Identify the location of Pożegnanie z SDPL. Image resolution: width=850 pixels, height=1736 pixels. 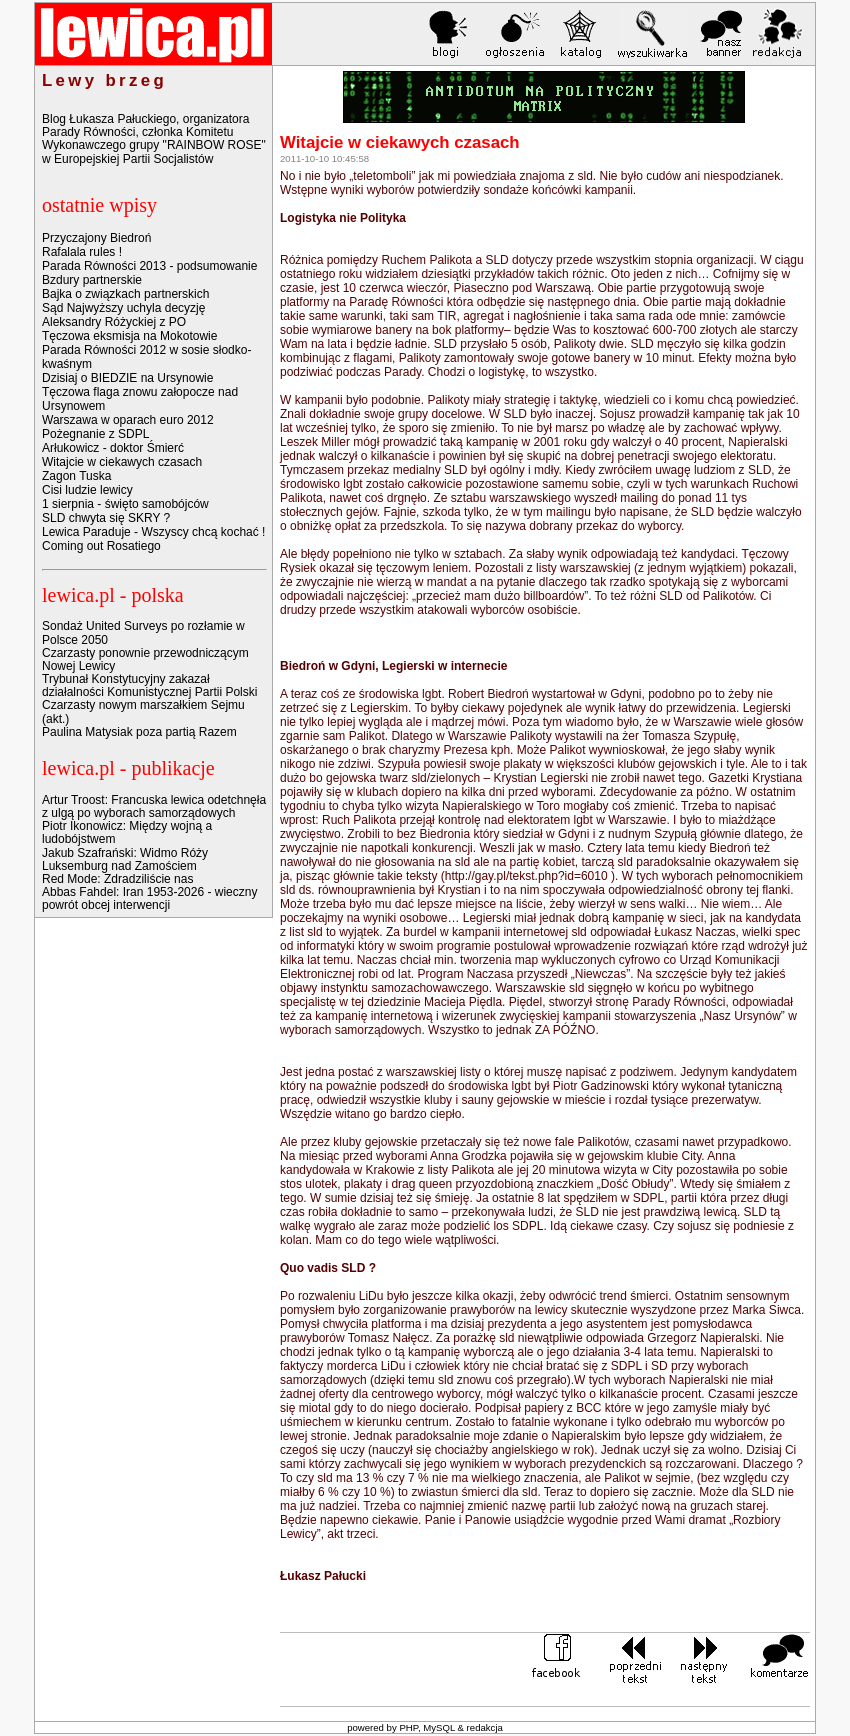
(95, 434).